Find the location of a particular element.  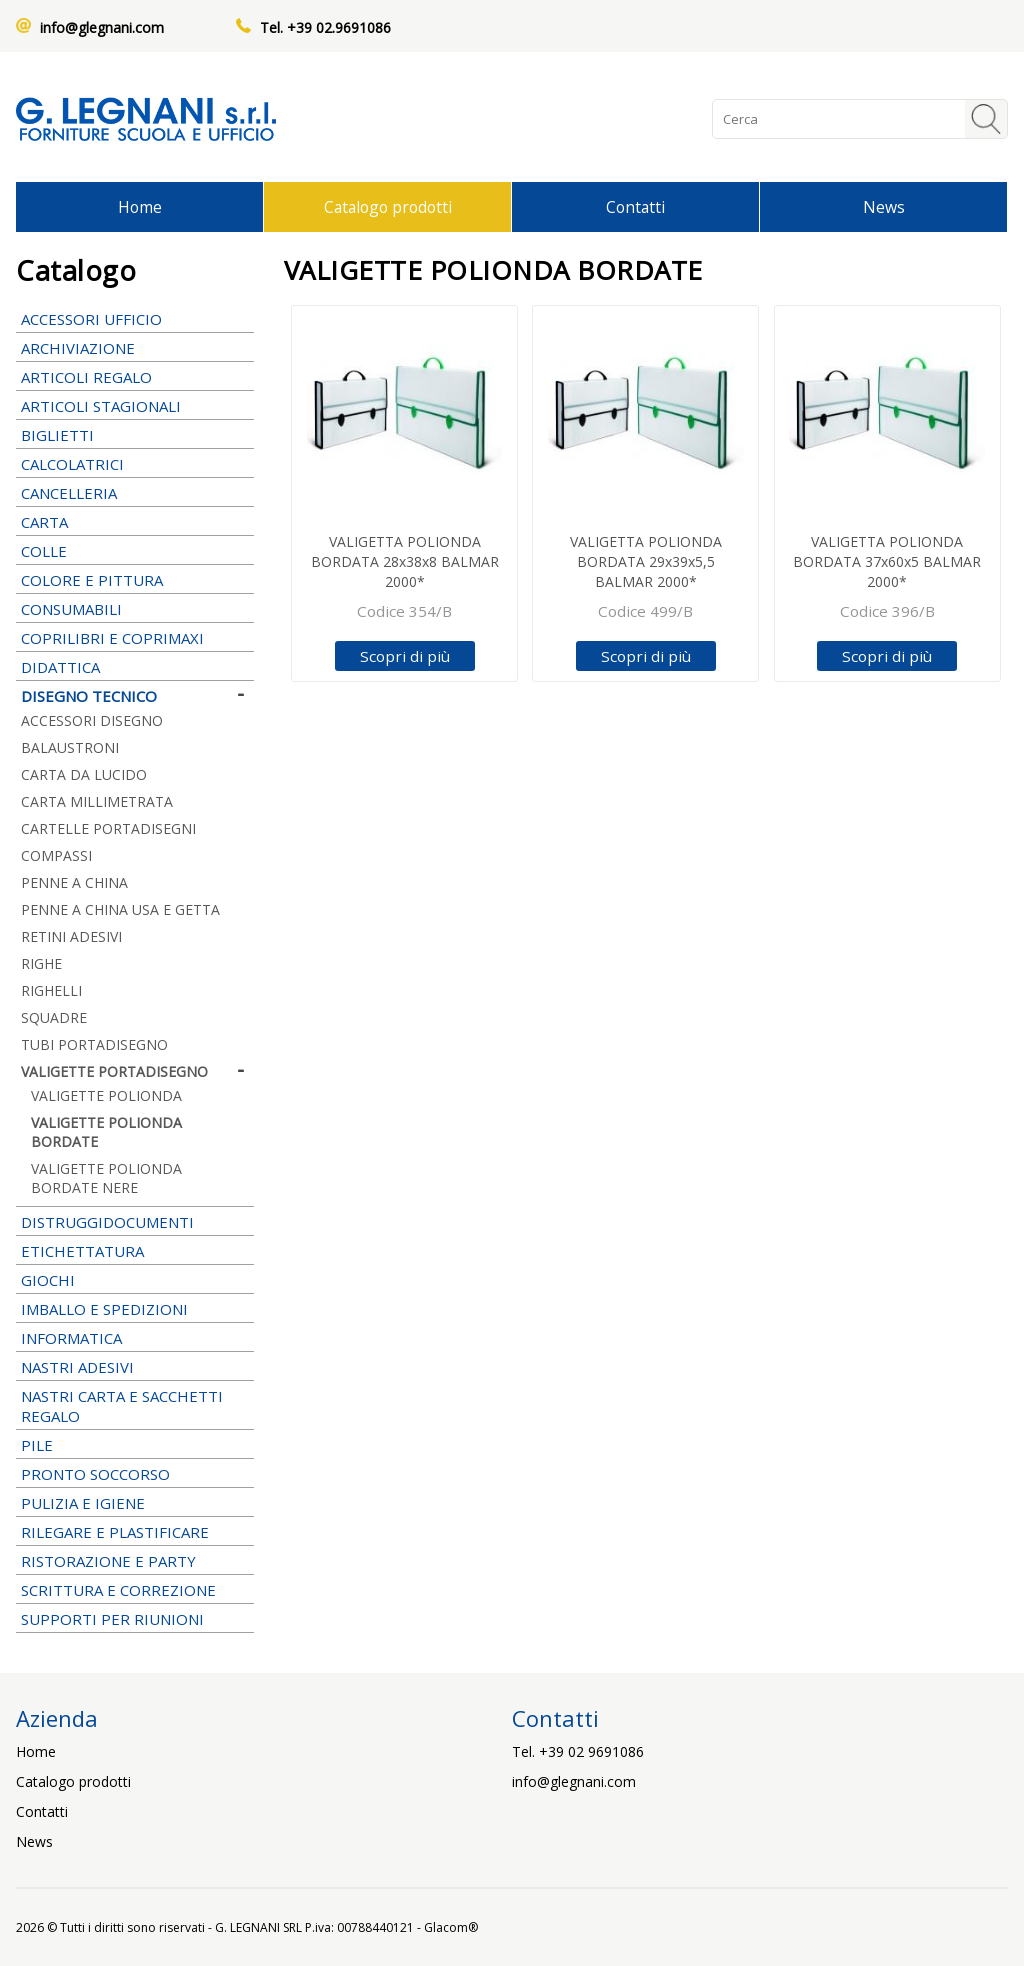

Glacom® is located at coordinates (451, 1927).